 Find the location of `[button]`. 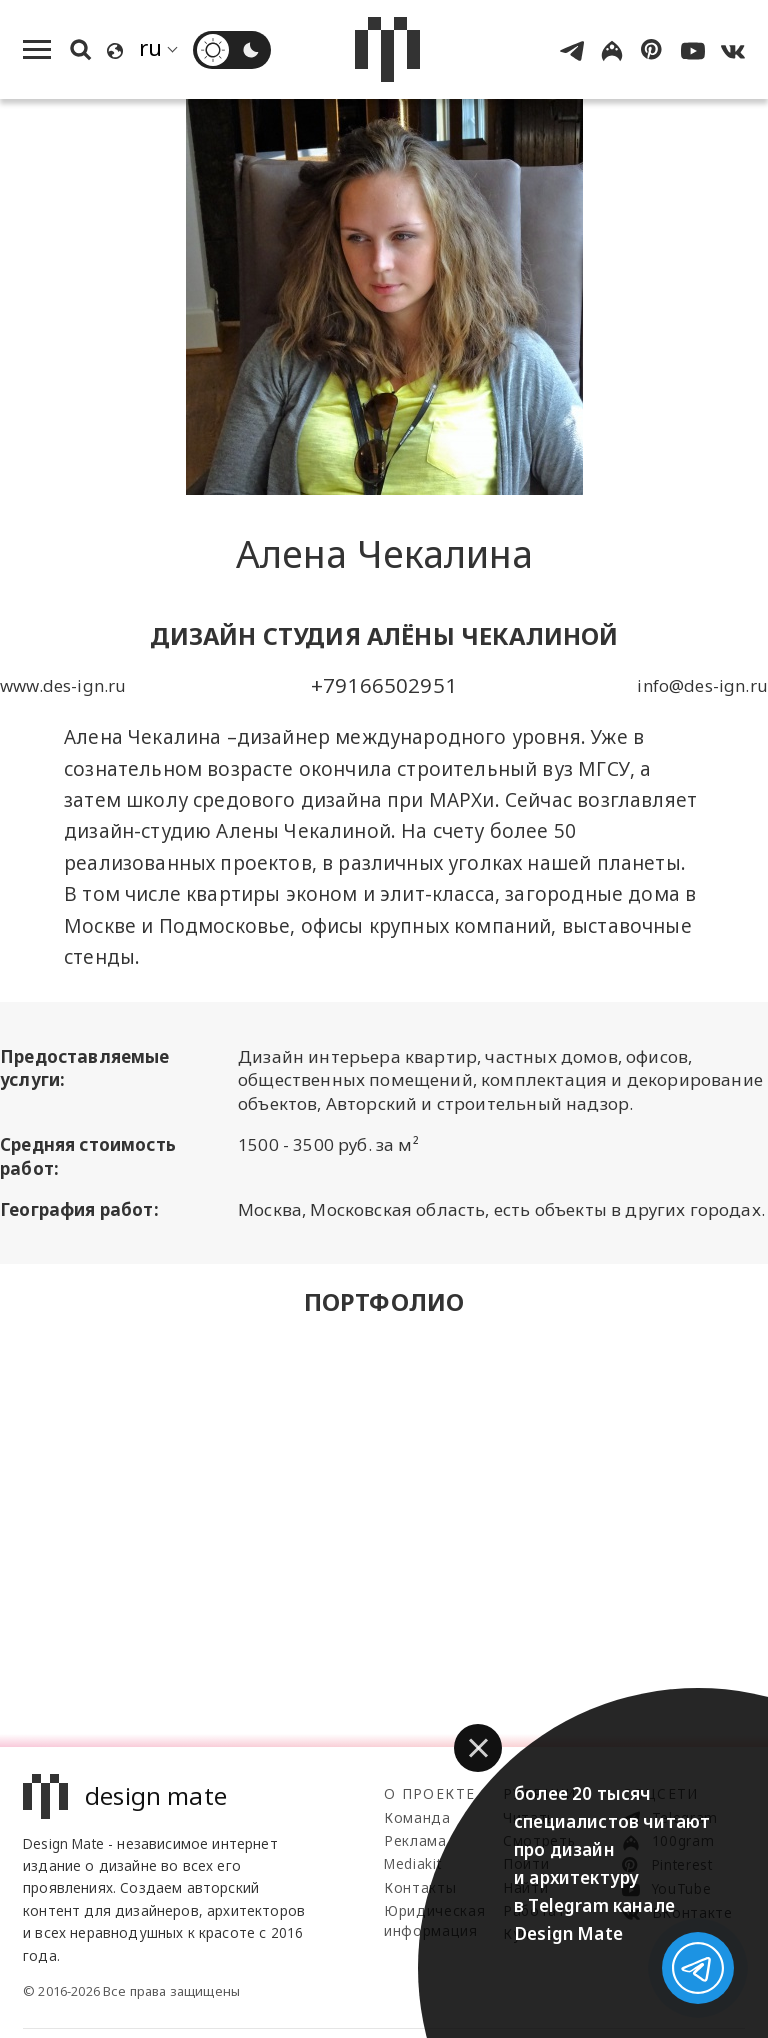

[button] is located at coordinates (478, 1748).